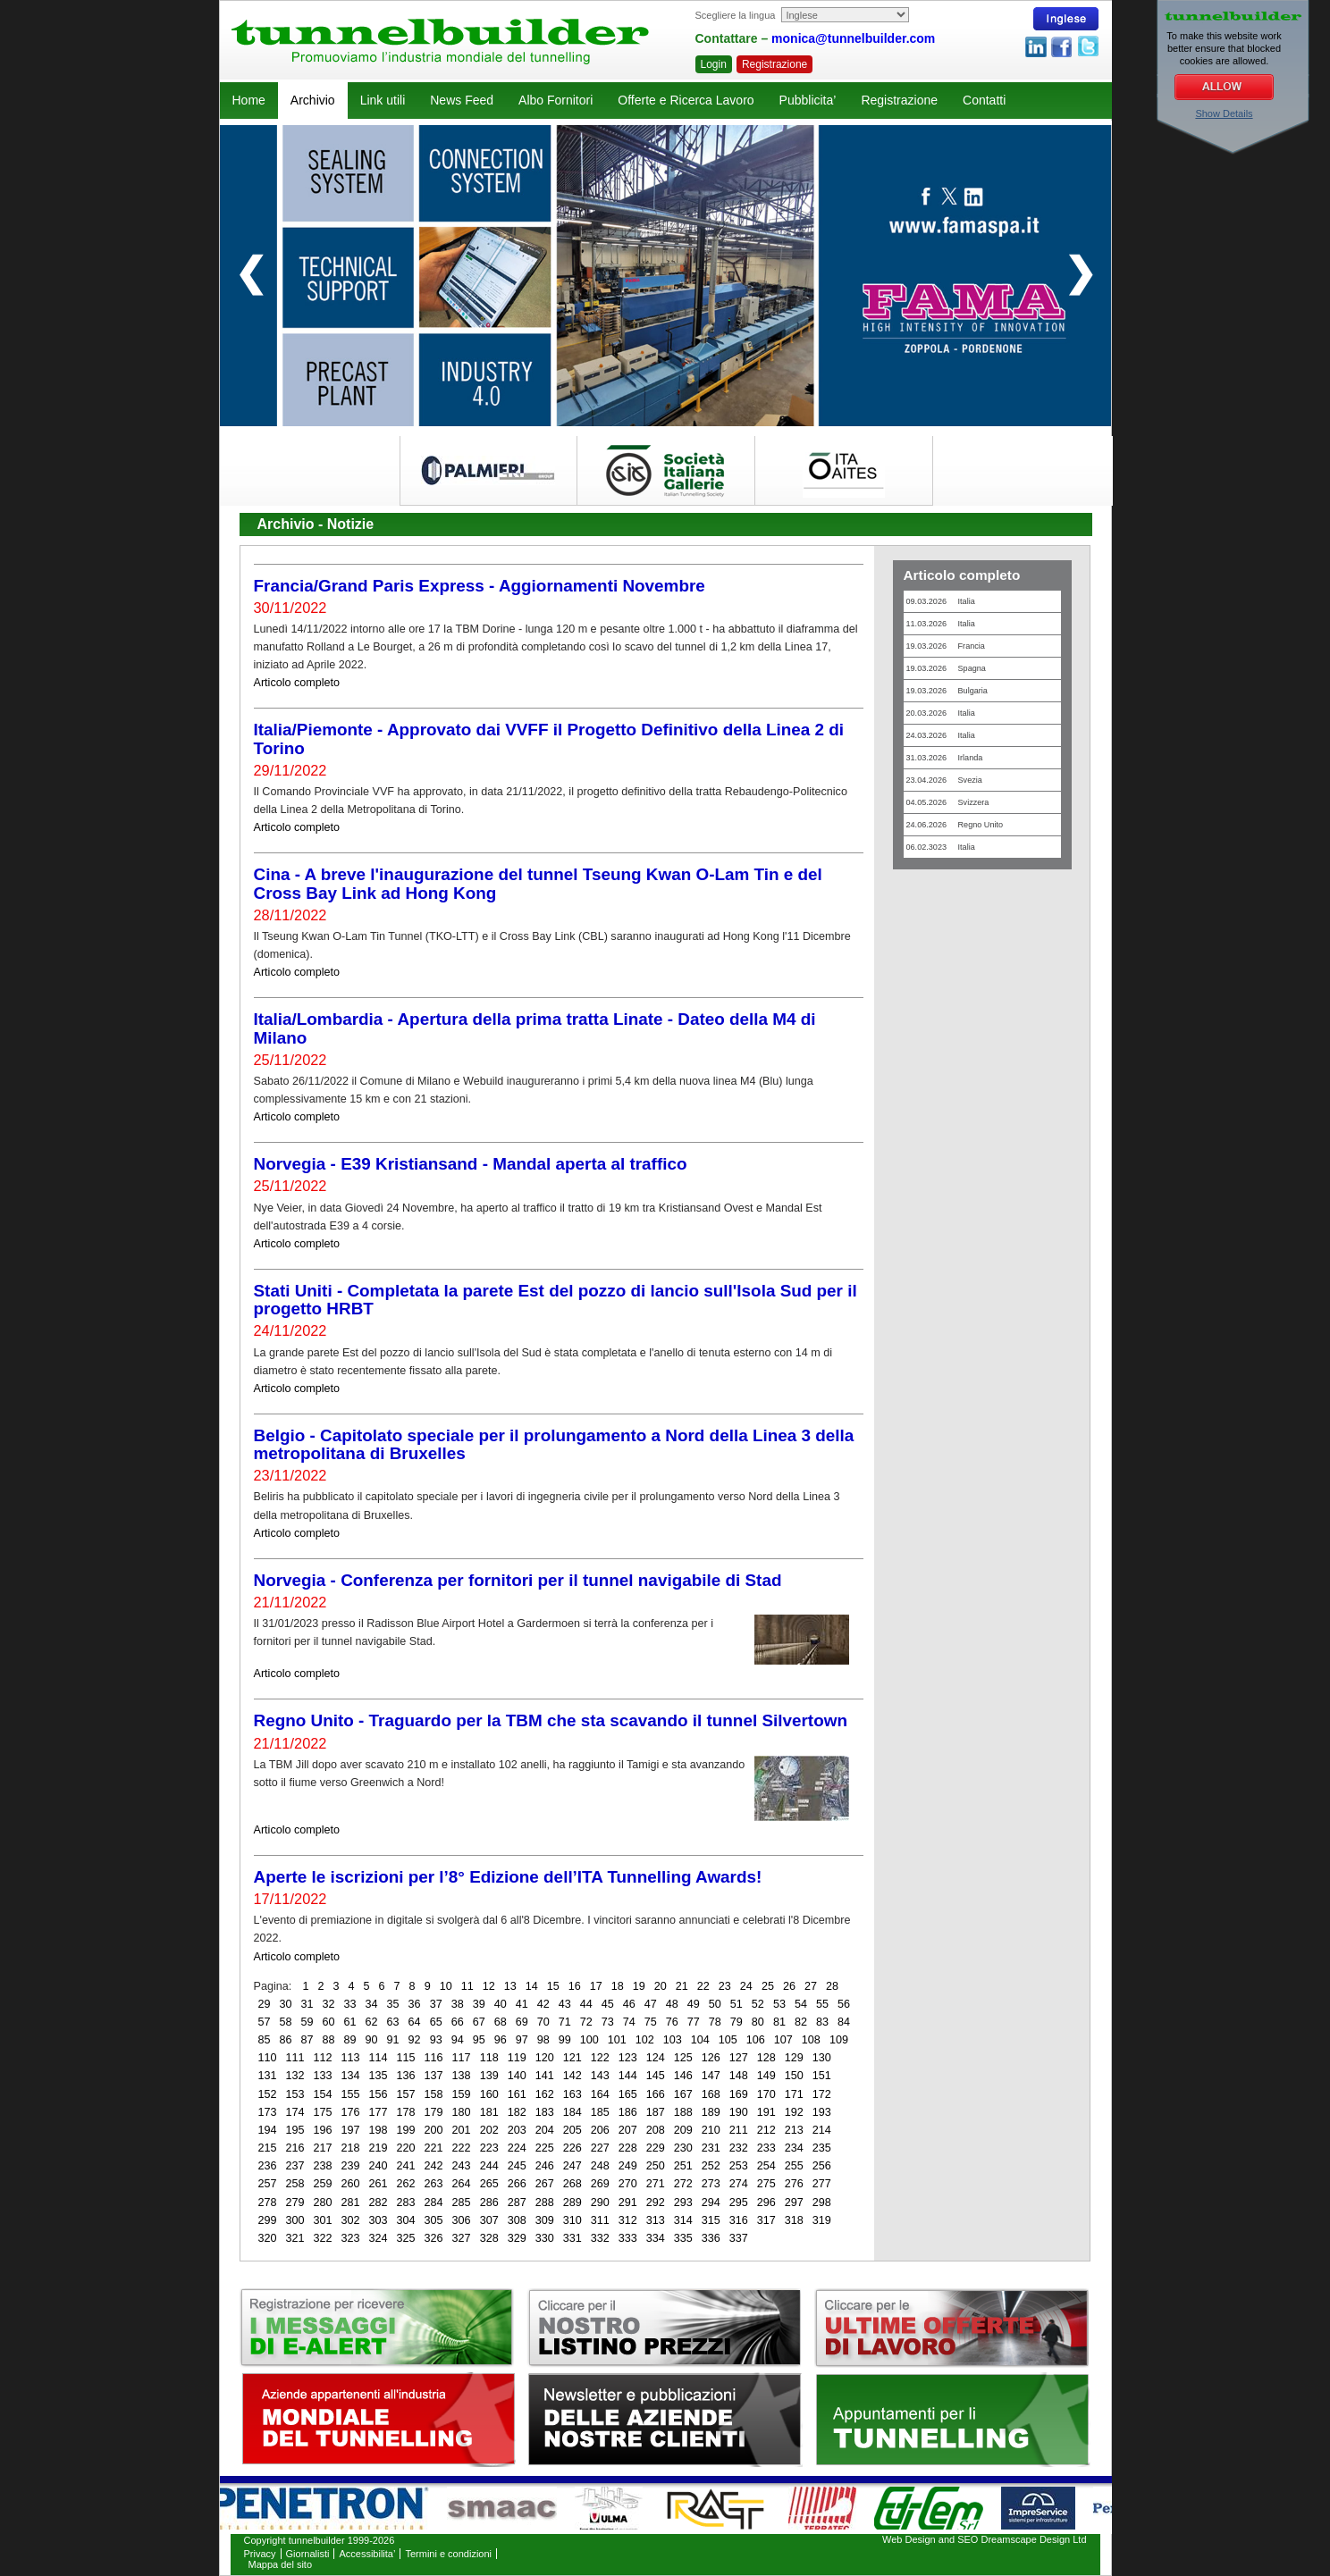 The width and height of the screenshot is (1330, 2576). What do you see at coordinates (766, 2112) in the screenshot?
I see `191` at bounding box center [766, 2112].